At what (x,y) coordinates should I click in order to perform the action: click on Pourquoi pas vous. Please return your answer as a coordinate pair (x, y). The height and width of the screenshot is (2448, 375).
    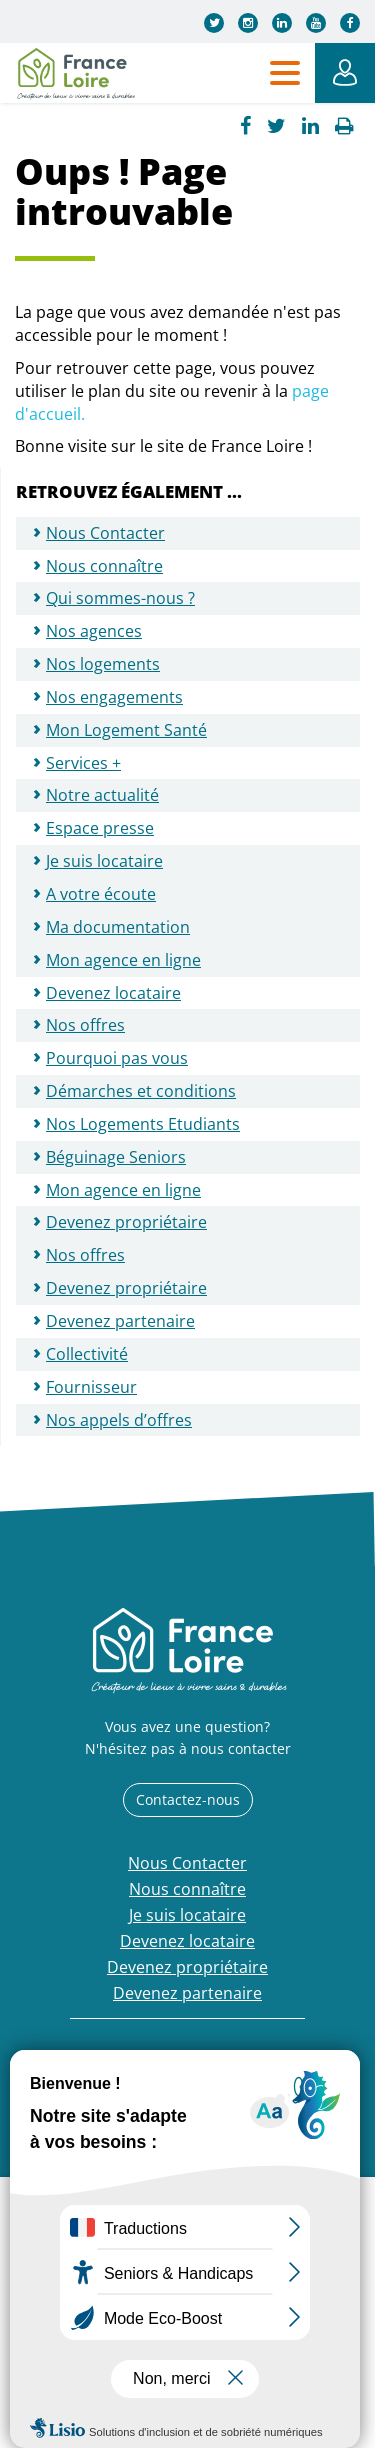
    Looking at the image, I should click on (117, 1058).